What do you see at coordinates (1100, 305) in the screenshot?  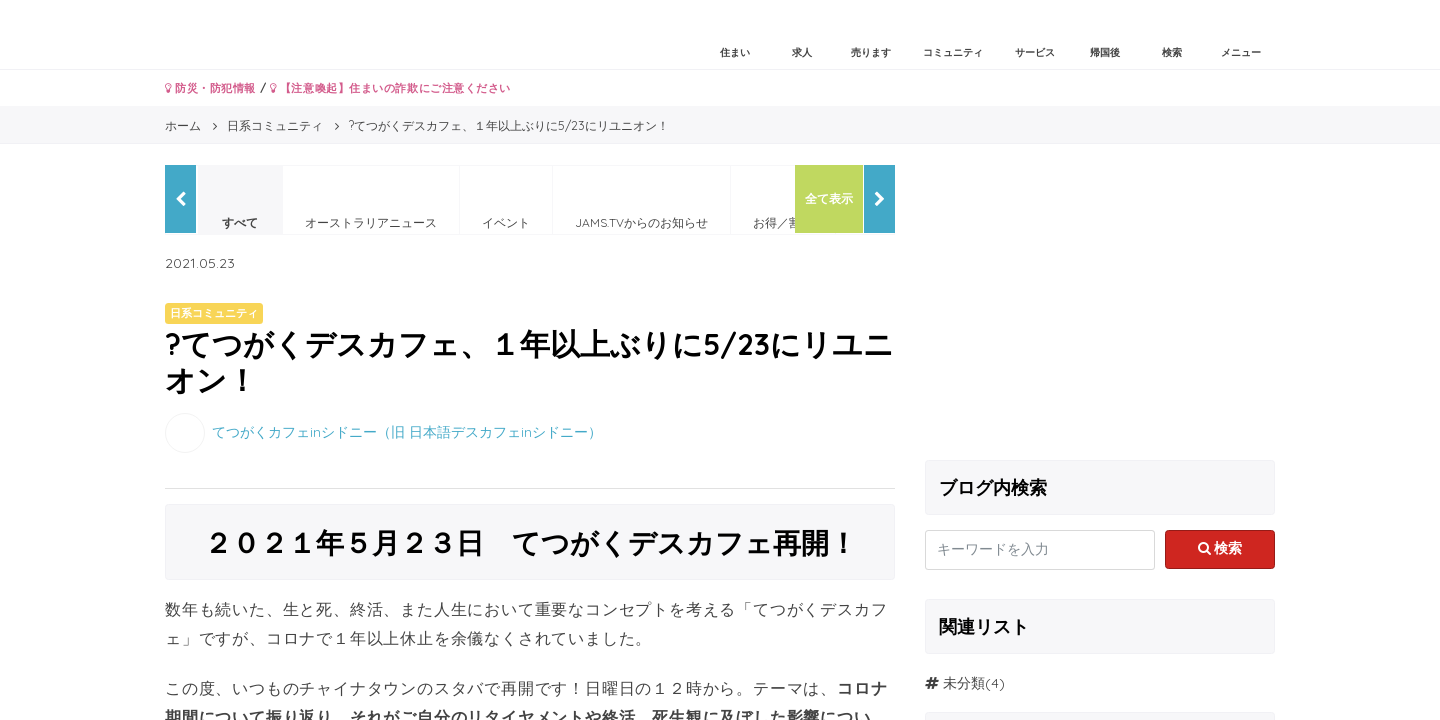 I see `[Advertisement]` at bounding box center [1100, 305].